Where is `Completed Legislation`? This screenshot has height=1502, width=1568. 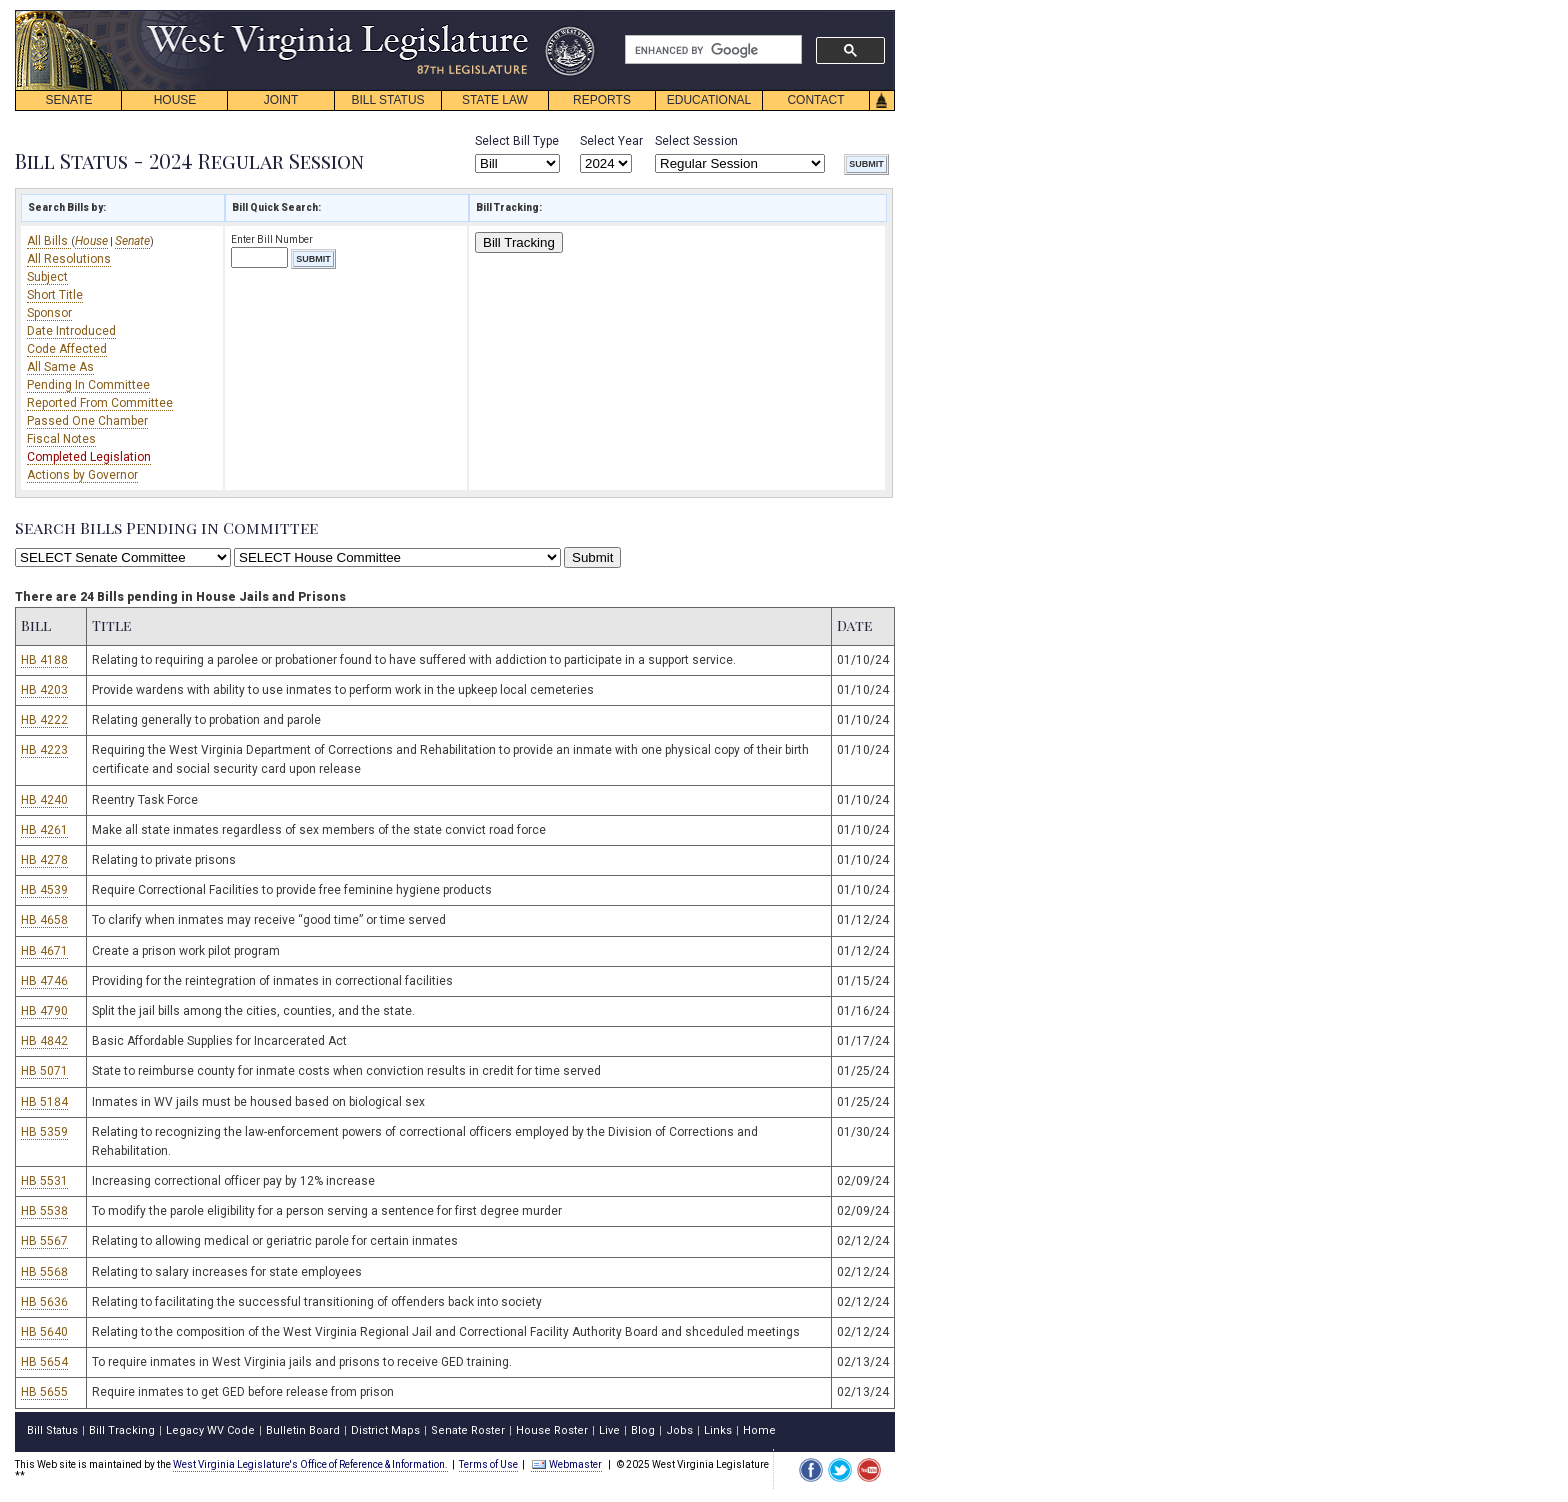
Completed Legislation is located at coordinates (89, 457).